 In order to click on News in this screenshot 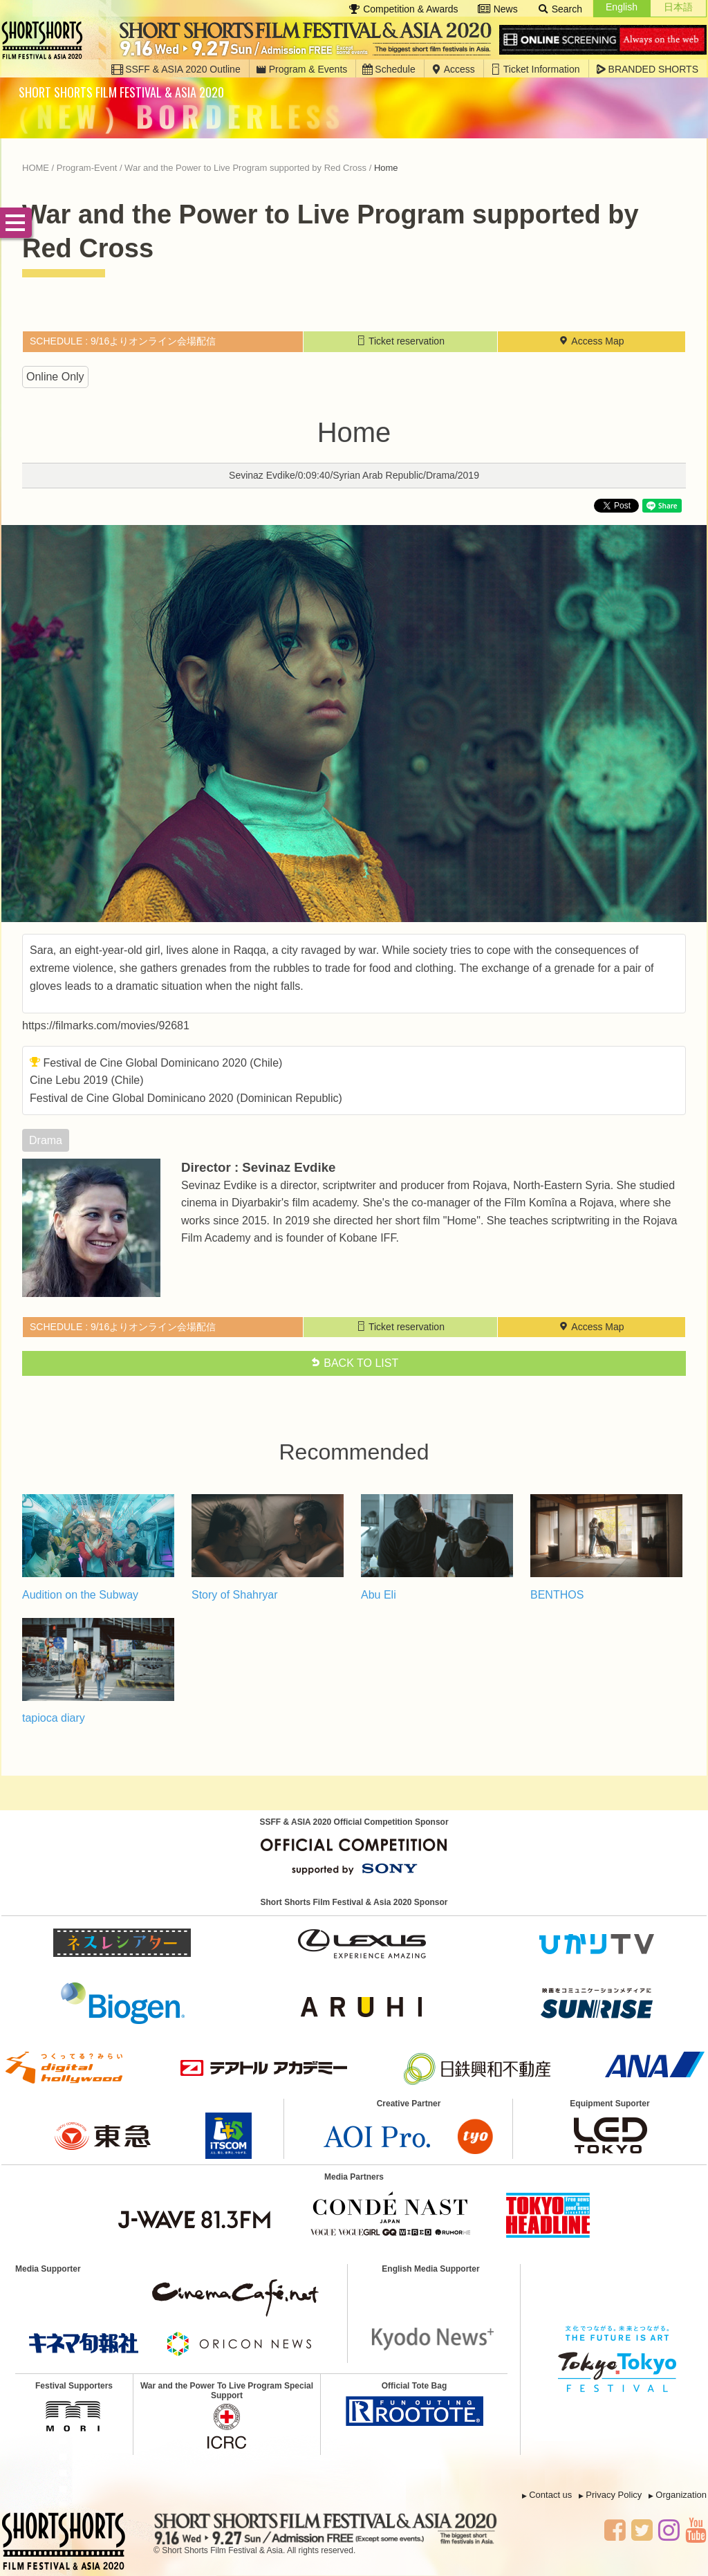, I will do `click(498, 9)`.